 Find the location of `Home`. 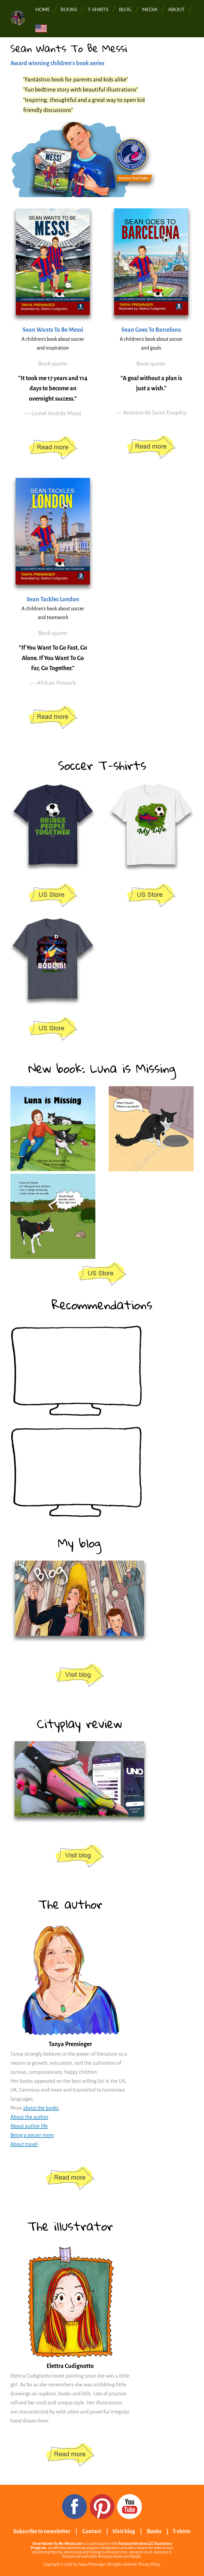

Home is located at coordinates (42, 9).